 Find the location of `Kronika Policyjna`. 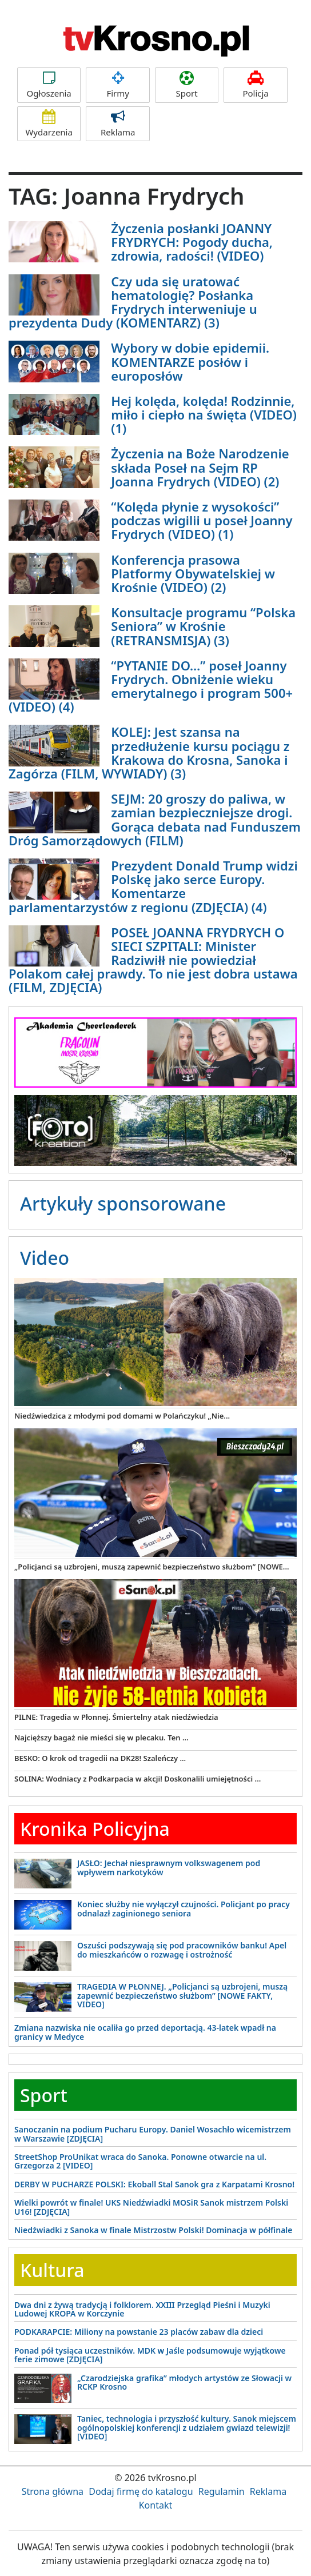

Kronika Policyjna is located at coordinates (95, 1828).